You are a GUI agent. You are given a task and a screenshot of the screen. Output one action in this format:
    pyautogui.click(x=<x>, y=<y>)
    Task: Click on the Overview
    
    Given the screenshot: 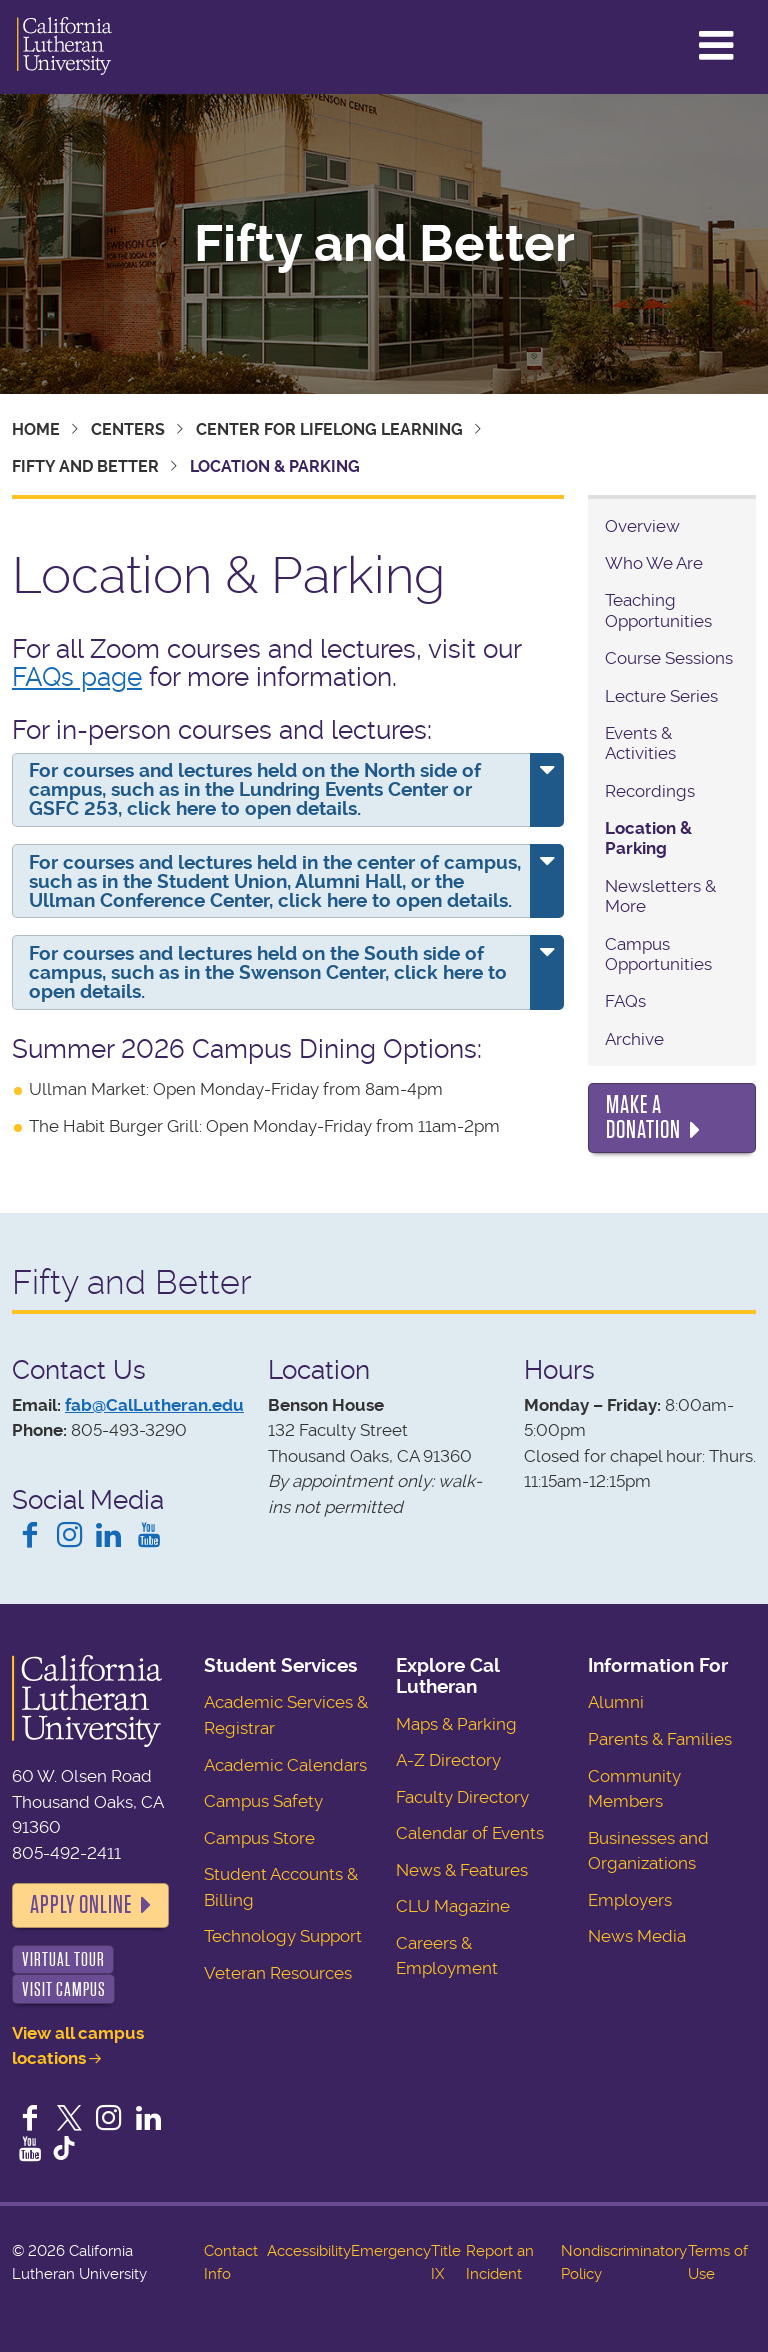 What is the action you would take?
    pyautogui.click(x=642, y=526)
    